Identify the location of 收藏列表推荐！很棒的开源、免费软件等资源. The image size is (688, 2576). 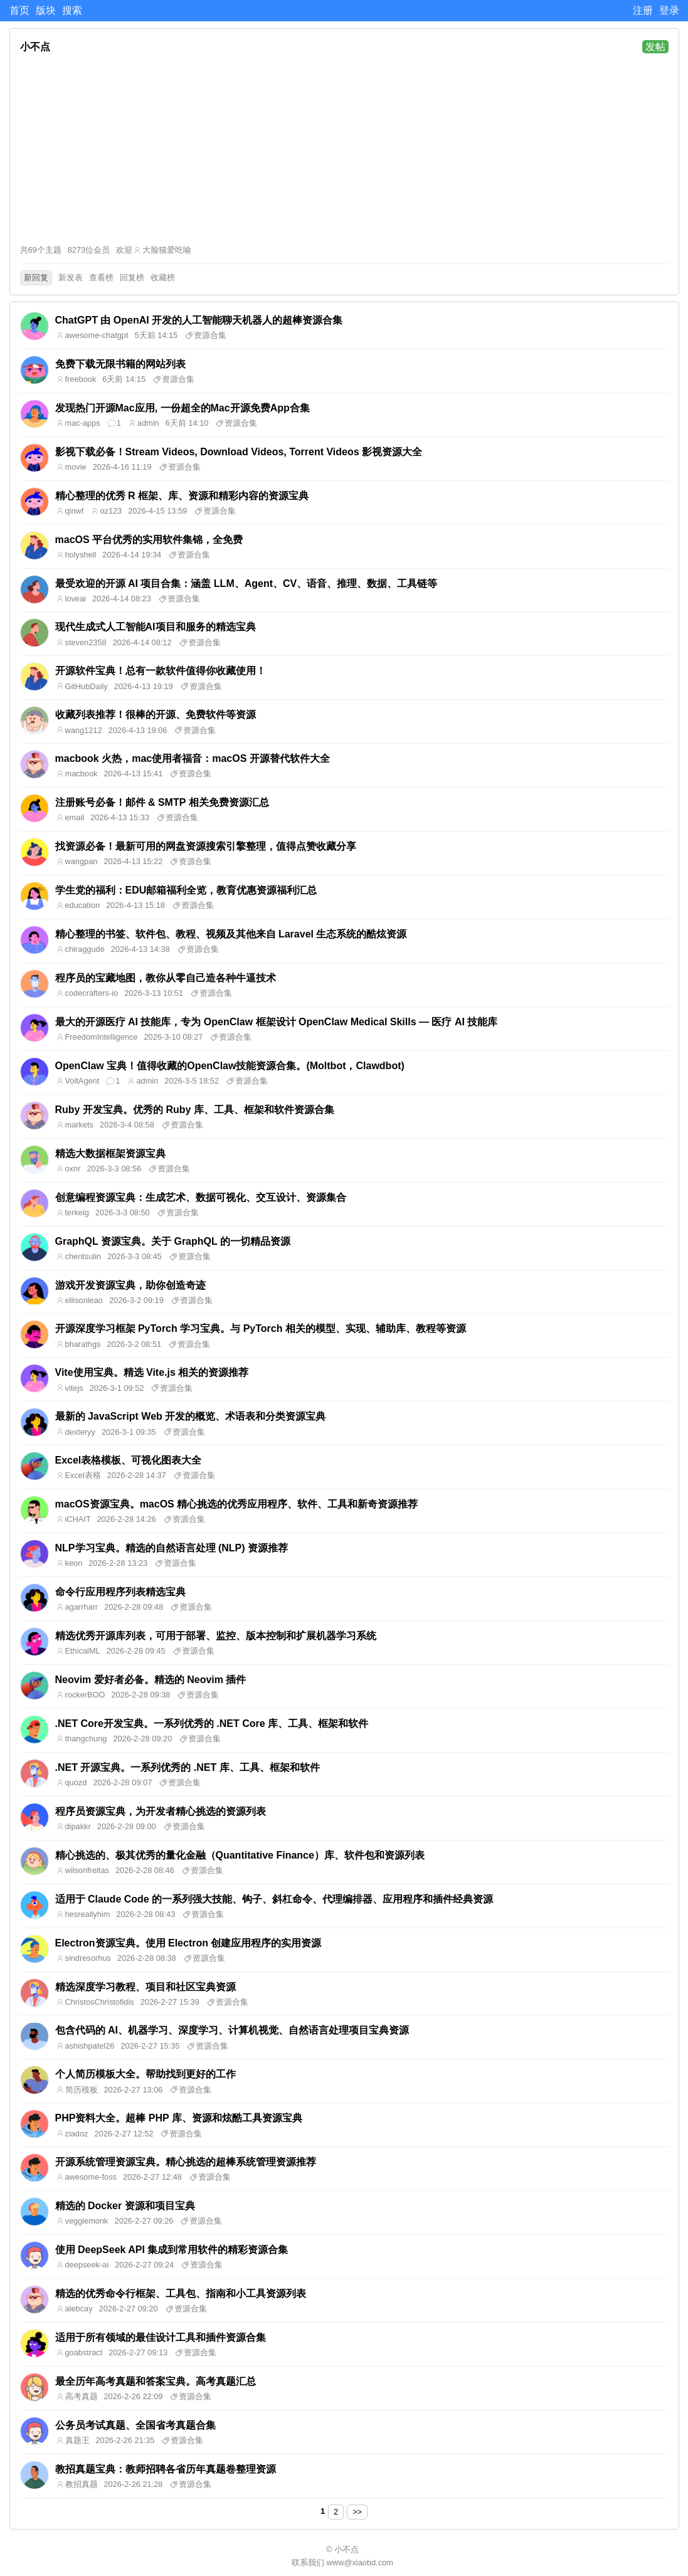
(155, 714).